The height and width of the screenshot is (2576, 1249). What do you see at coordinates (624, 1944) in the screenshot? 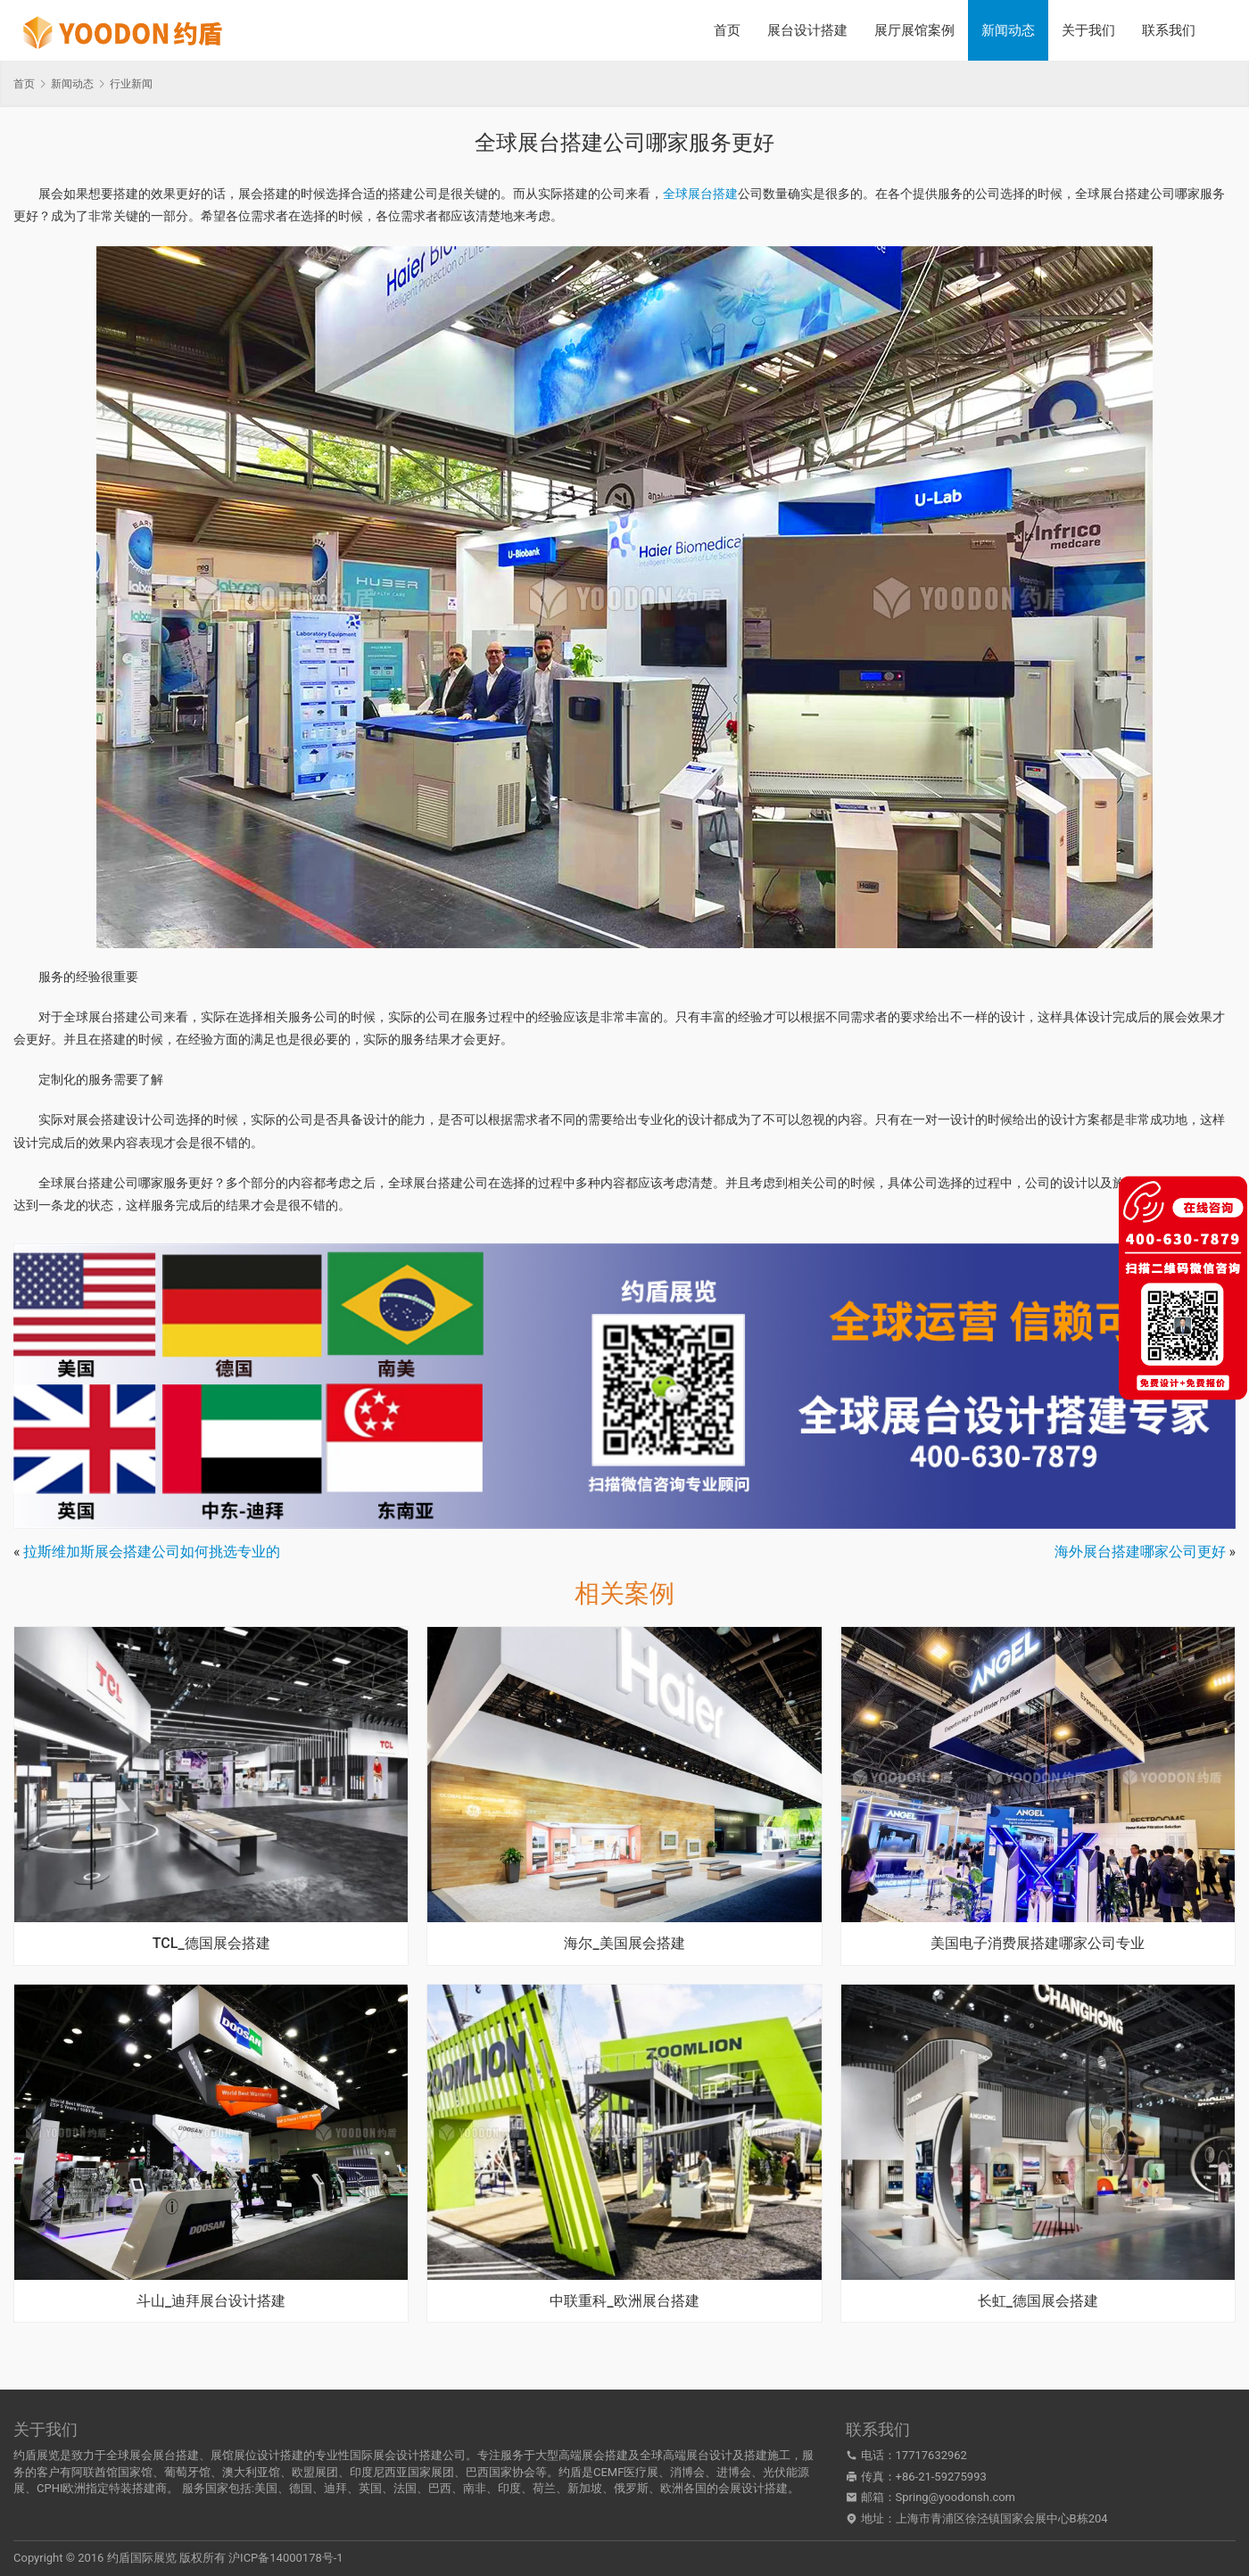
I see `海尔_美国展会搭建` at bounding box center [624, 1944].